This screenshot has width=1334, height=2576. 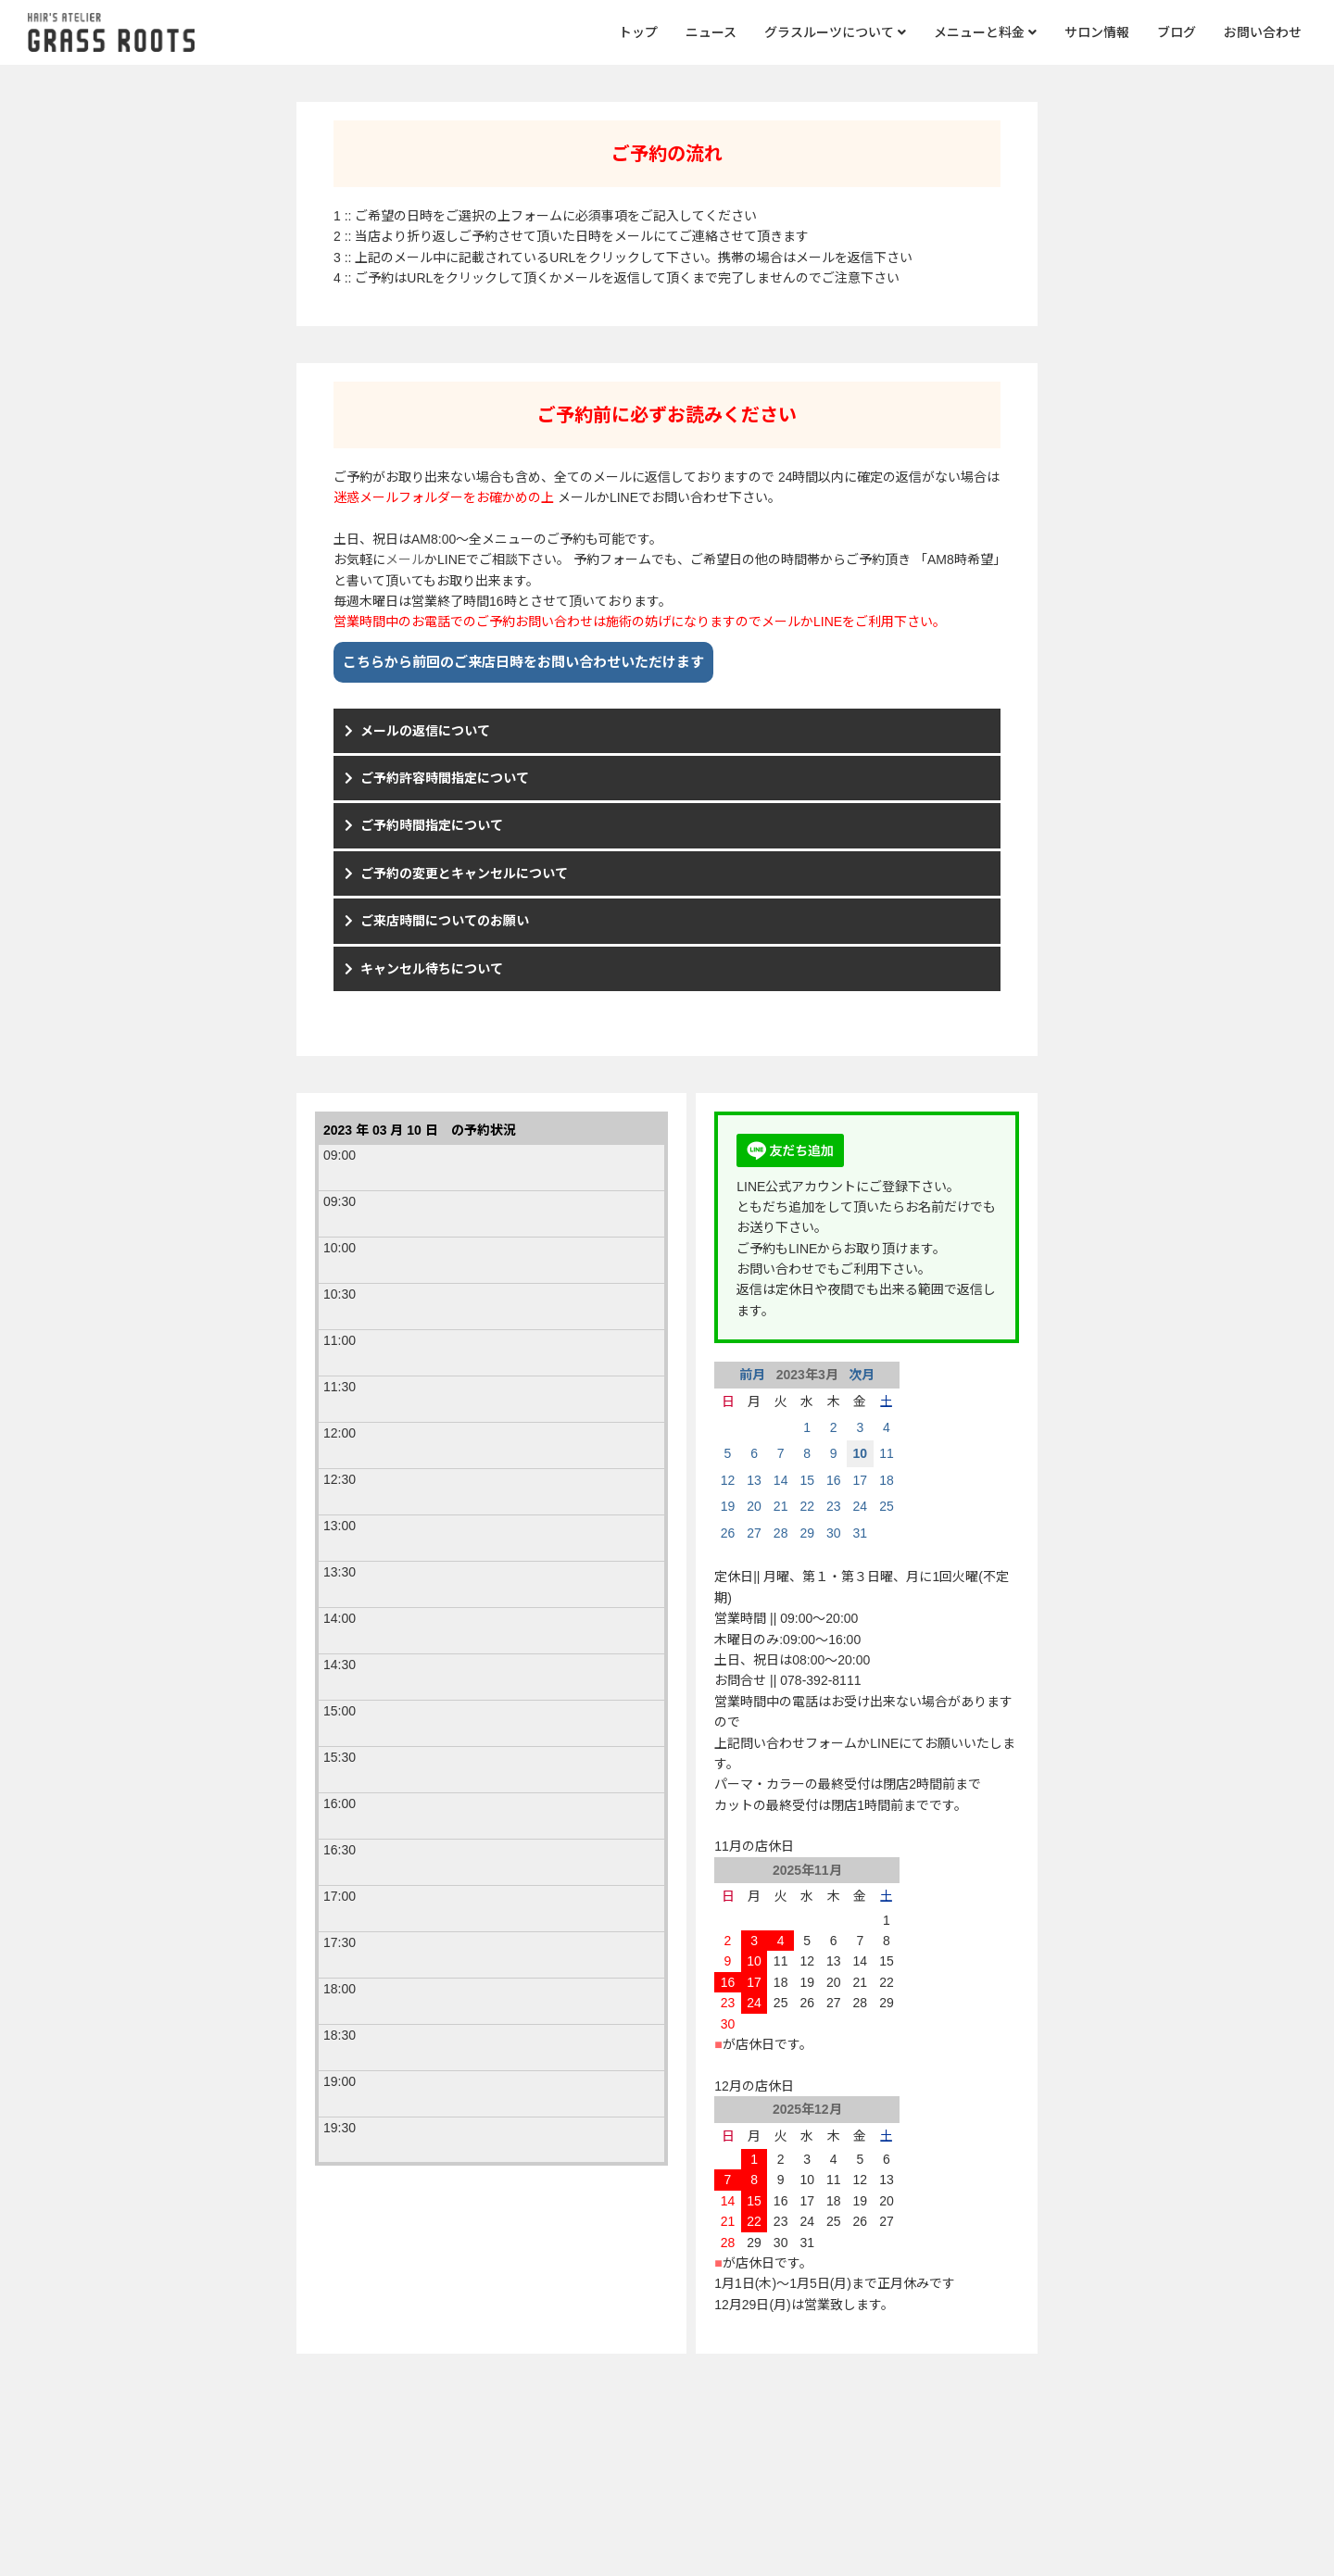 What do you see at coordinates (806, 1506) in the screenshot?
I see `22` at bounding box center [806, 1506].